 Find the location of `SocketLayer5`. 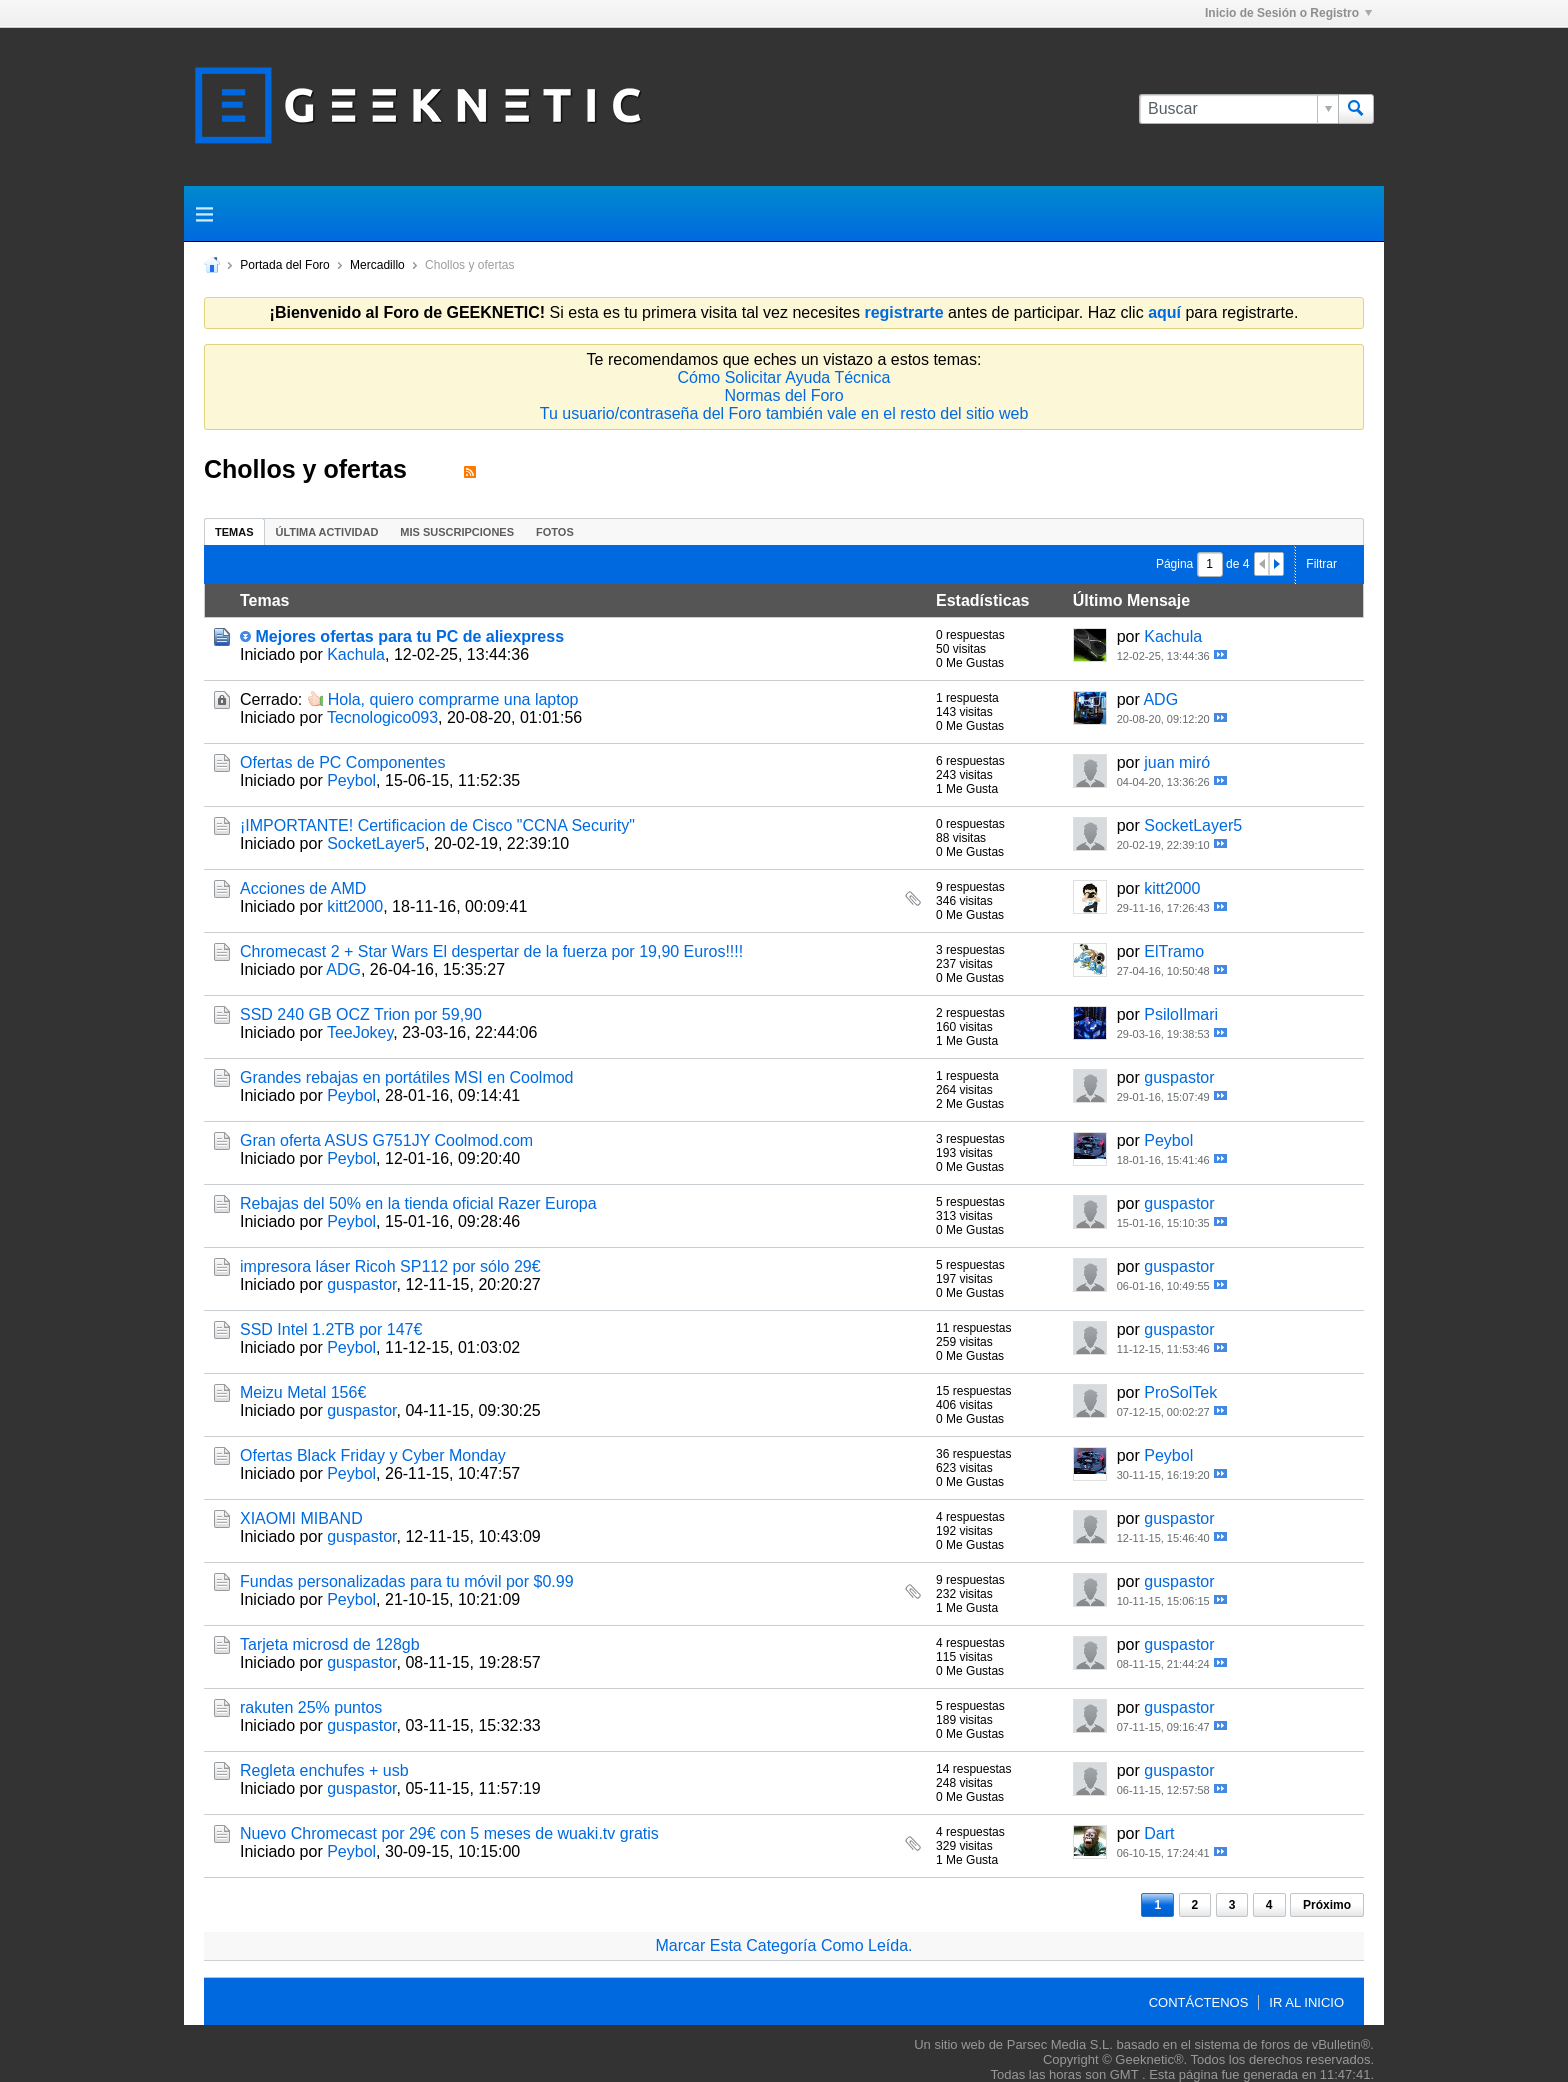

SocketLayer5 is located at coordinates (376, 843).